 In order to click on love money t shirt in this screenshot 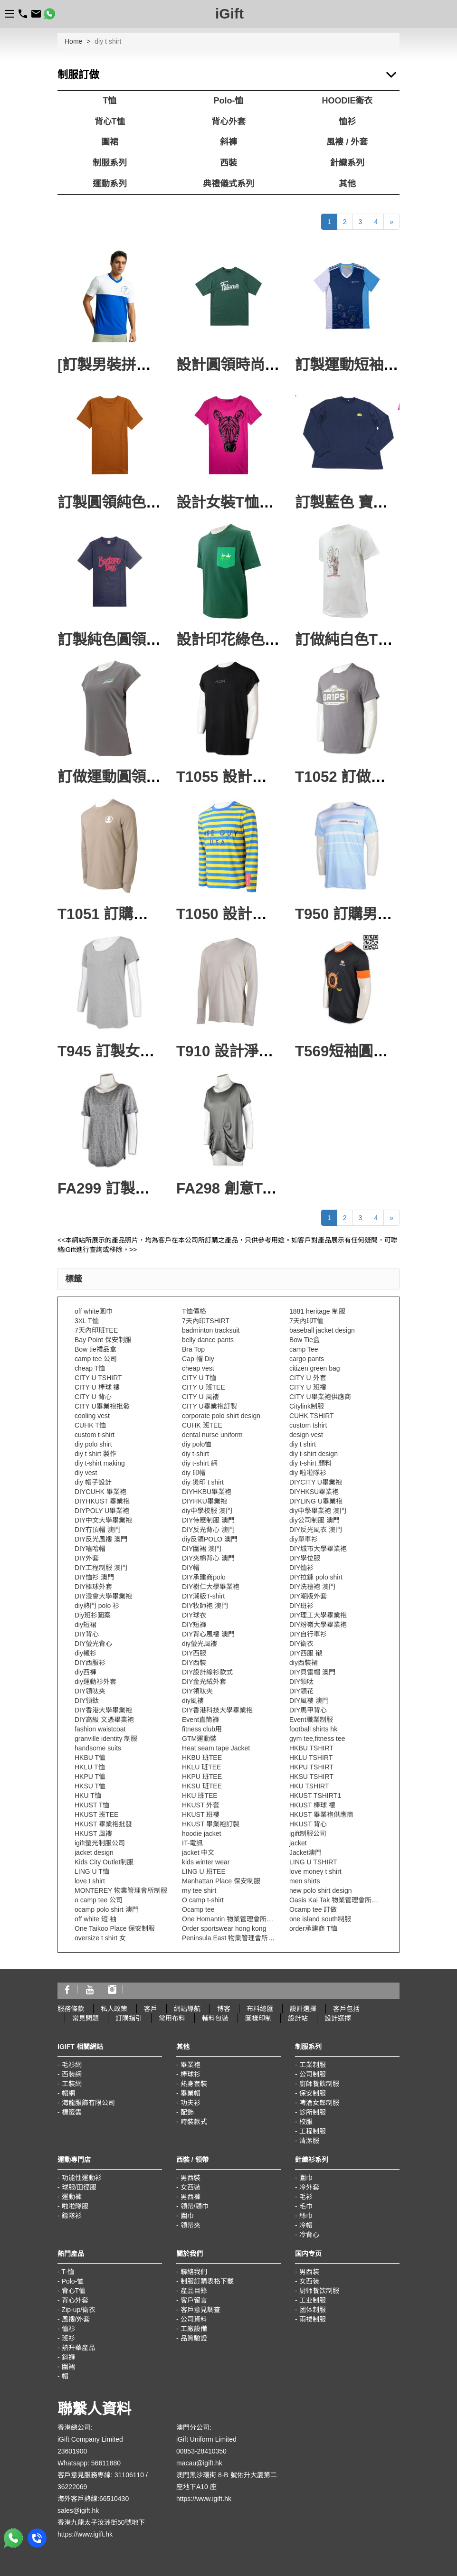, I will do `click(315, 1871)`.